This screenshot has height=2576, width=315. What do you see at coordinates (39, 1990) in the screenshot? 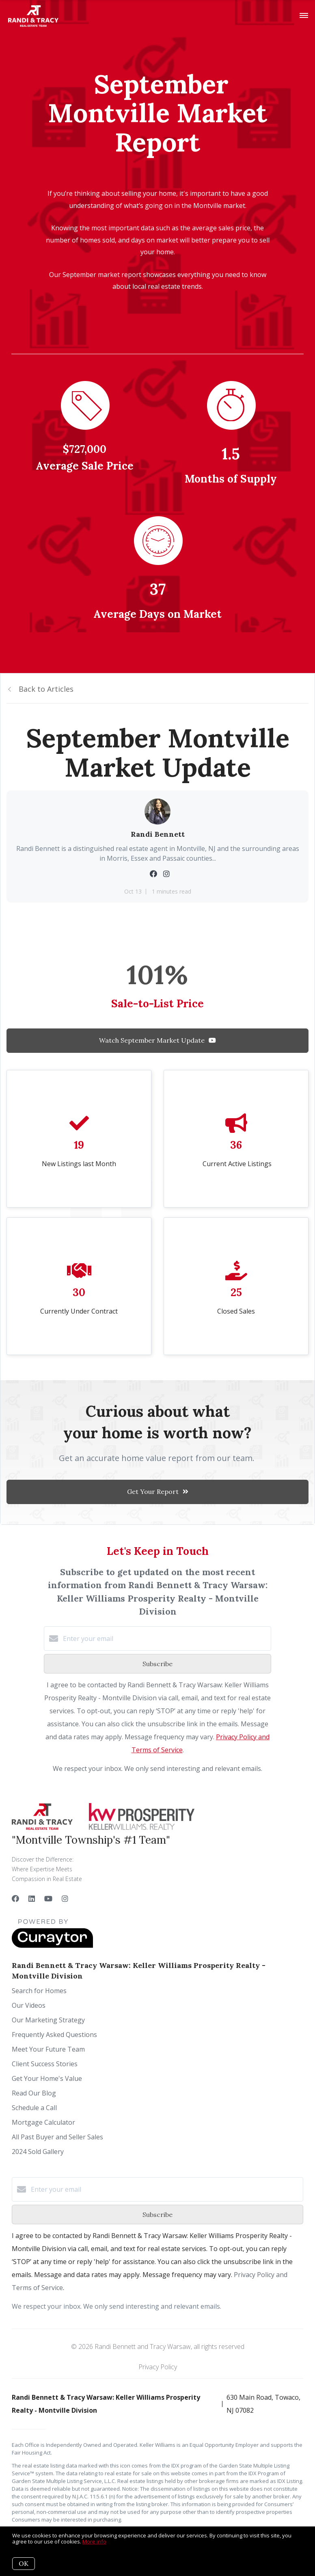
I see `Search for Homes` at bounding box center [39, 1990].